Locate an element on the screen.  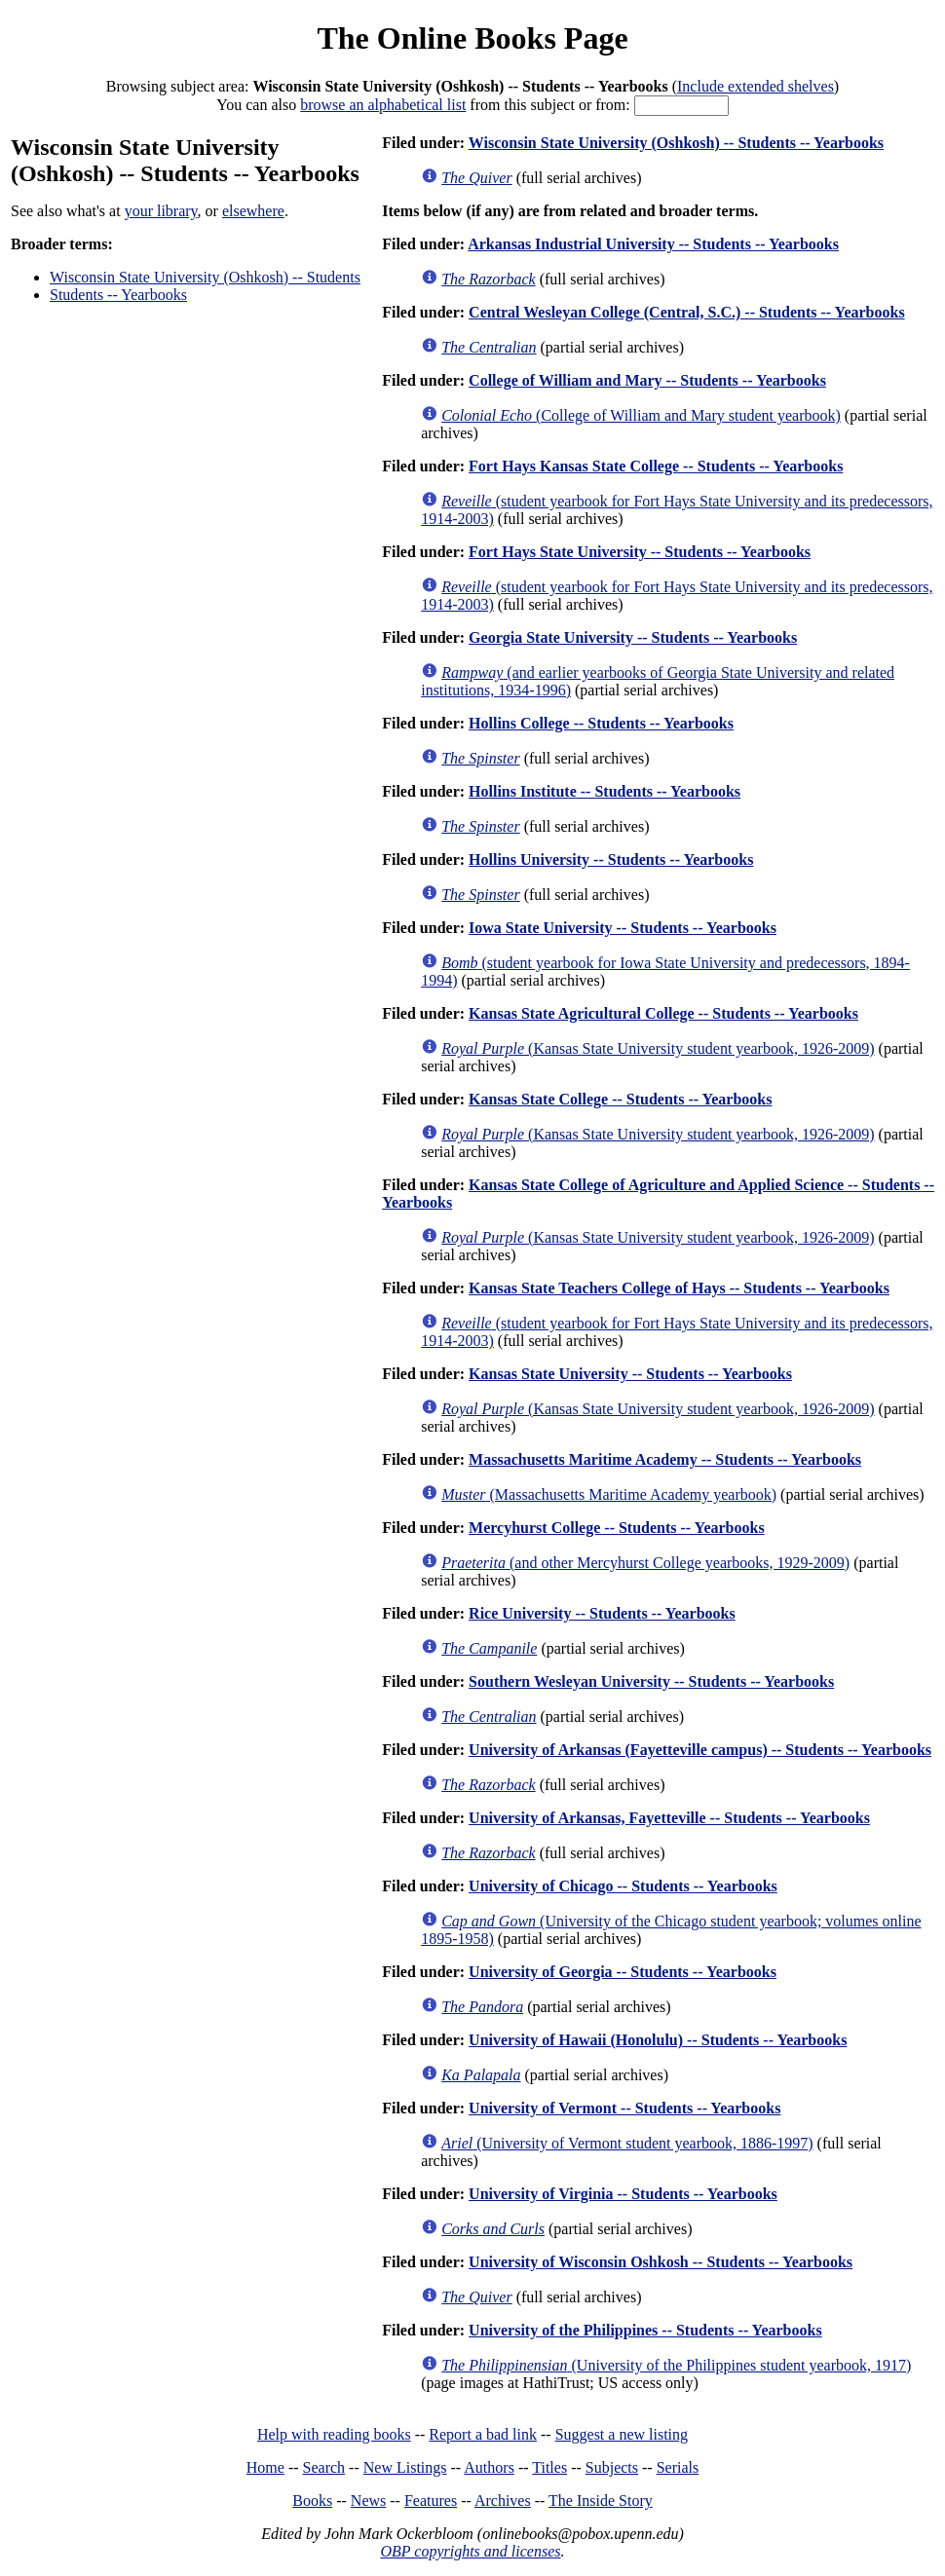
Wisconsin State University (Oshkosh) -- Students is located at coordinates (205, 277).